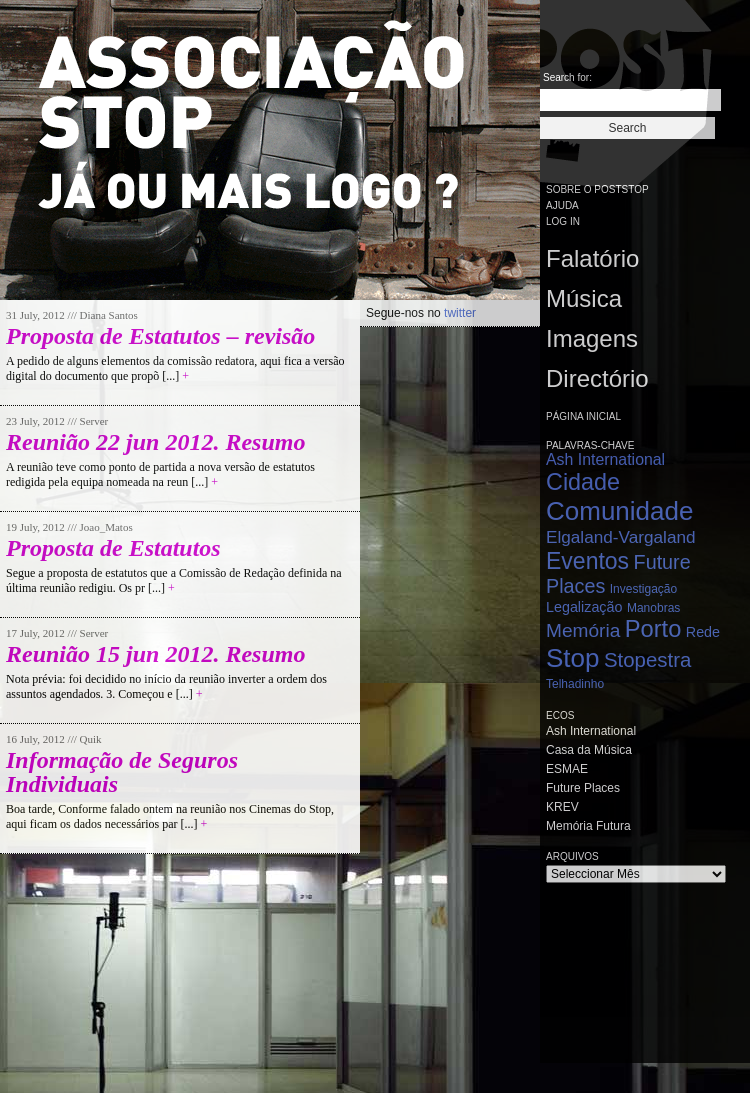 The width and height of the screenshot is (750, 1093). What do you see at coordinates (573, 658) in the screenshot?
I see `Stop` at bounding box center [573, 658].